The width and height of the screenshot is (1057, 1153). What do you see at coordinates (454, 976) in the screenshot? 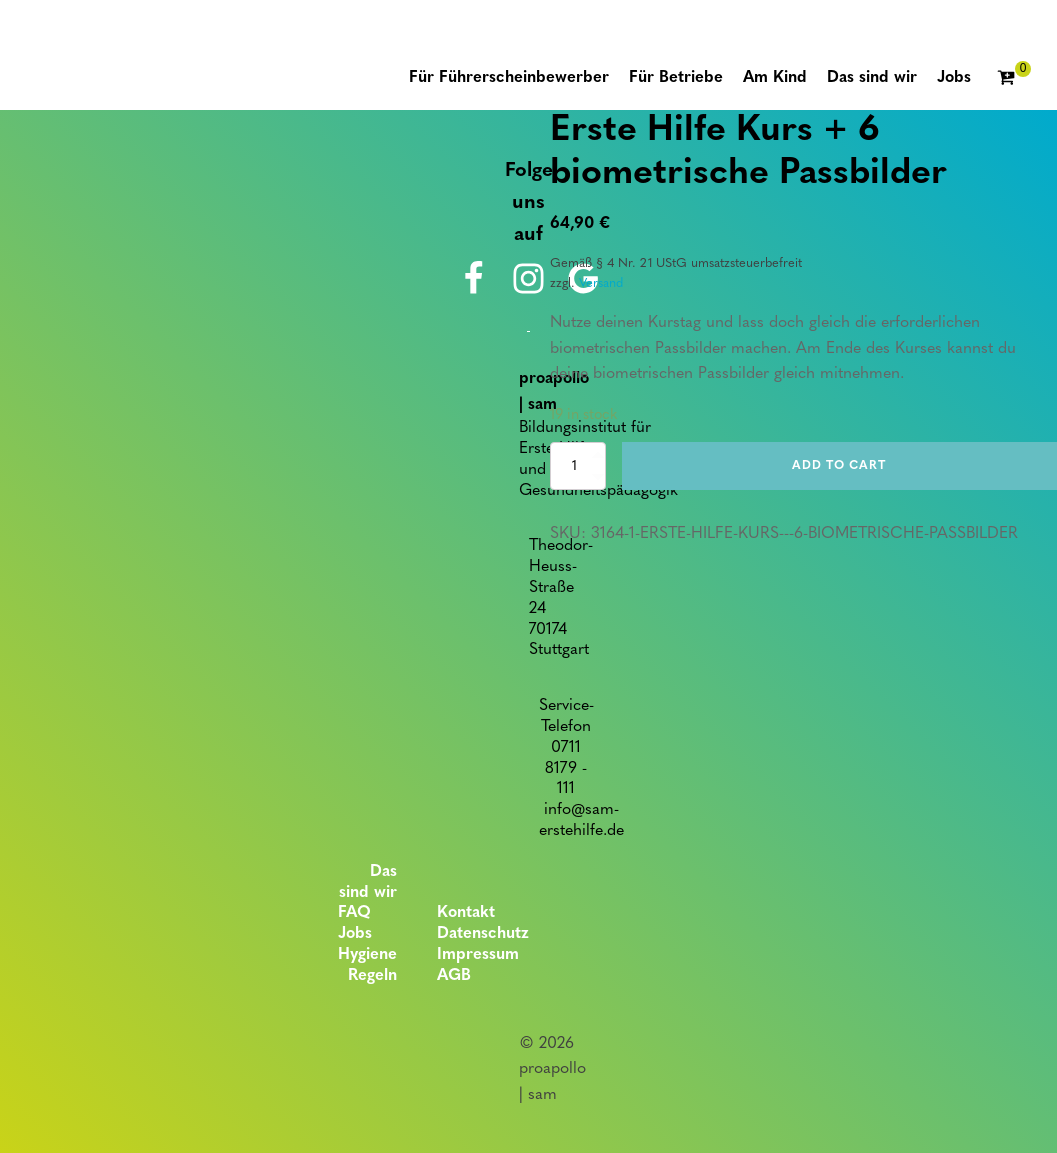
I see `AGB` at bounding box center [454, 976].